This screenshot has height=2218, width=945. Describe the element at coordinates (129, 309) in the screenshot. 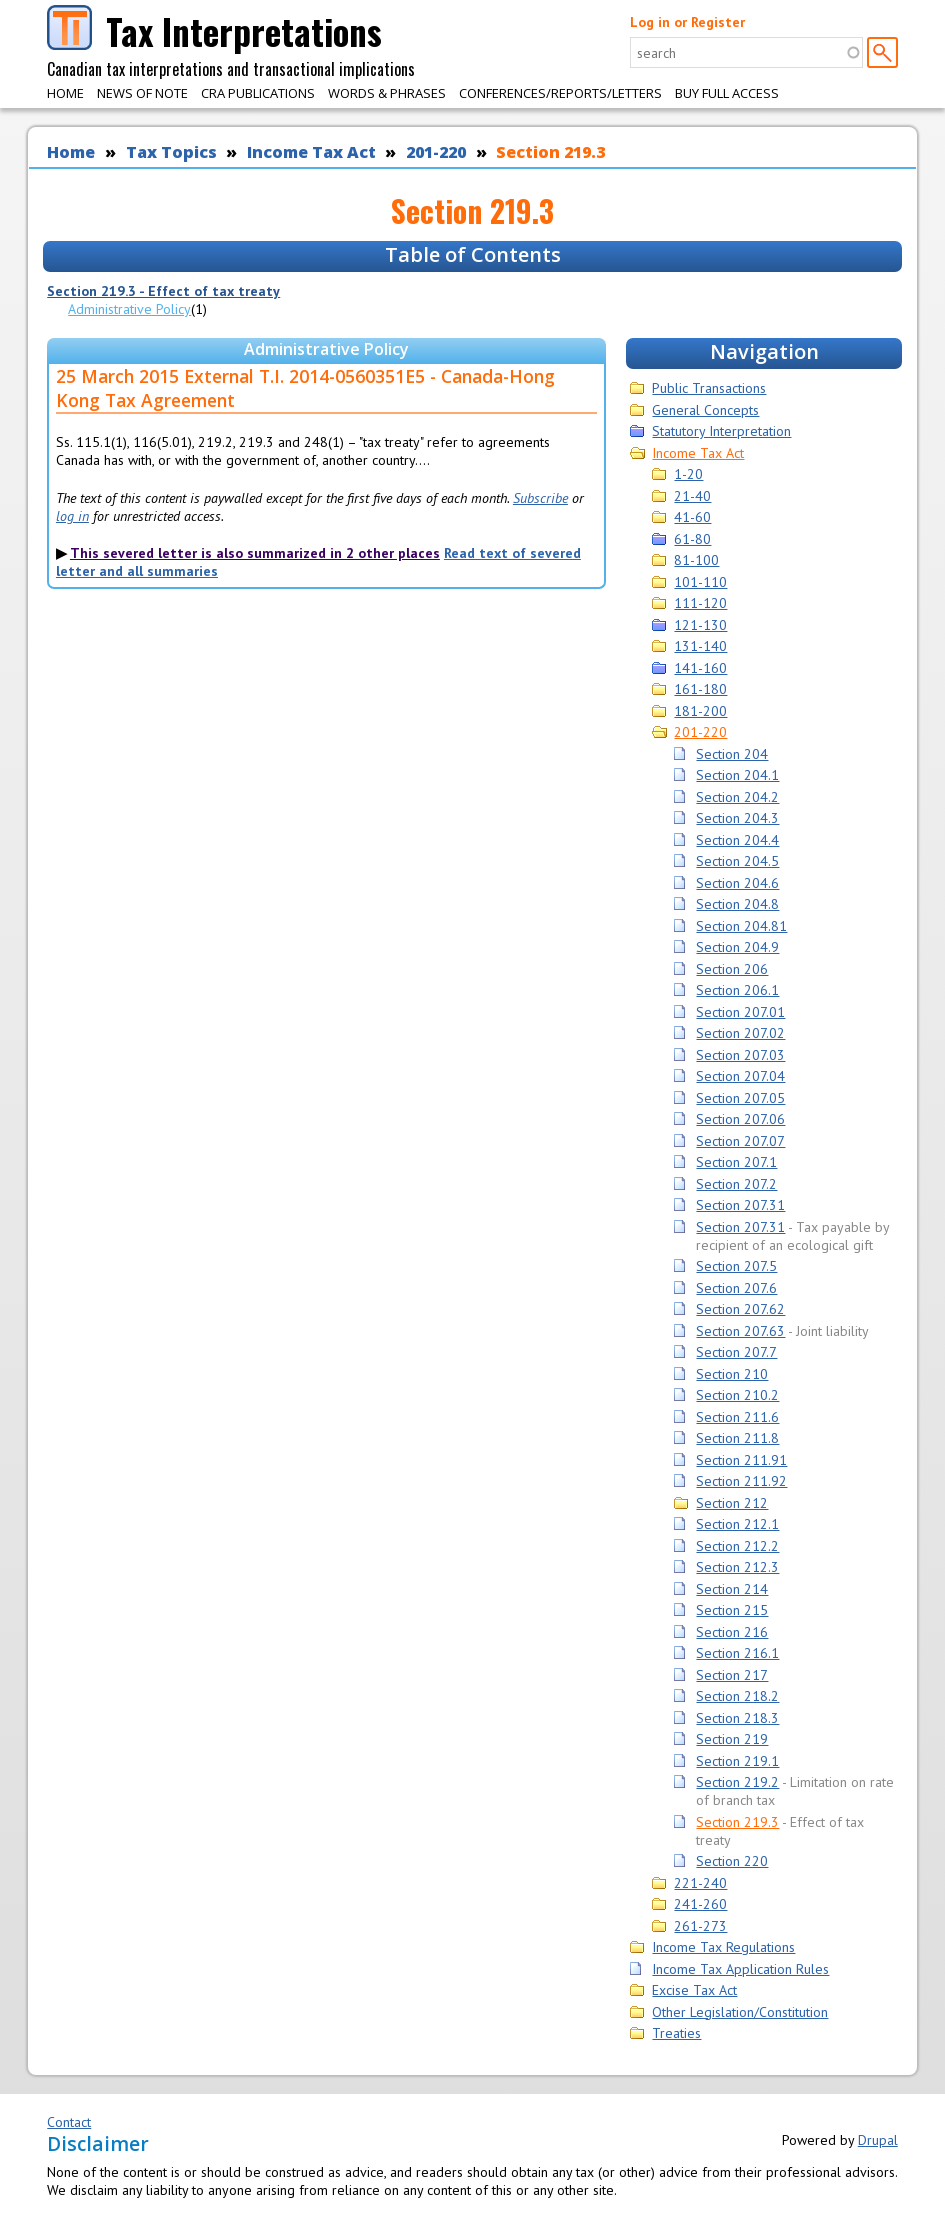

I see `Administrative Policy` at that location.